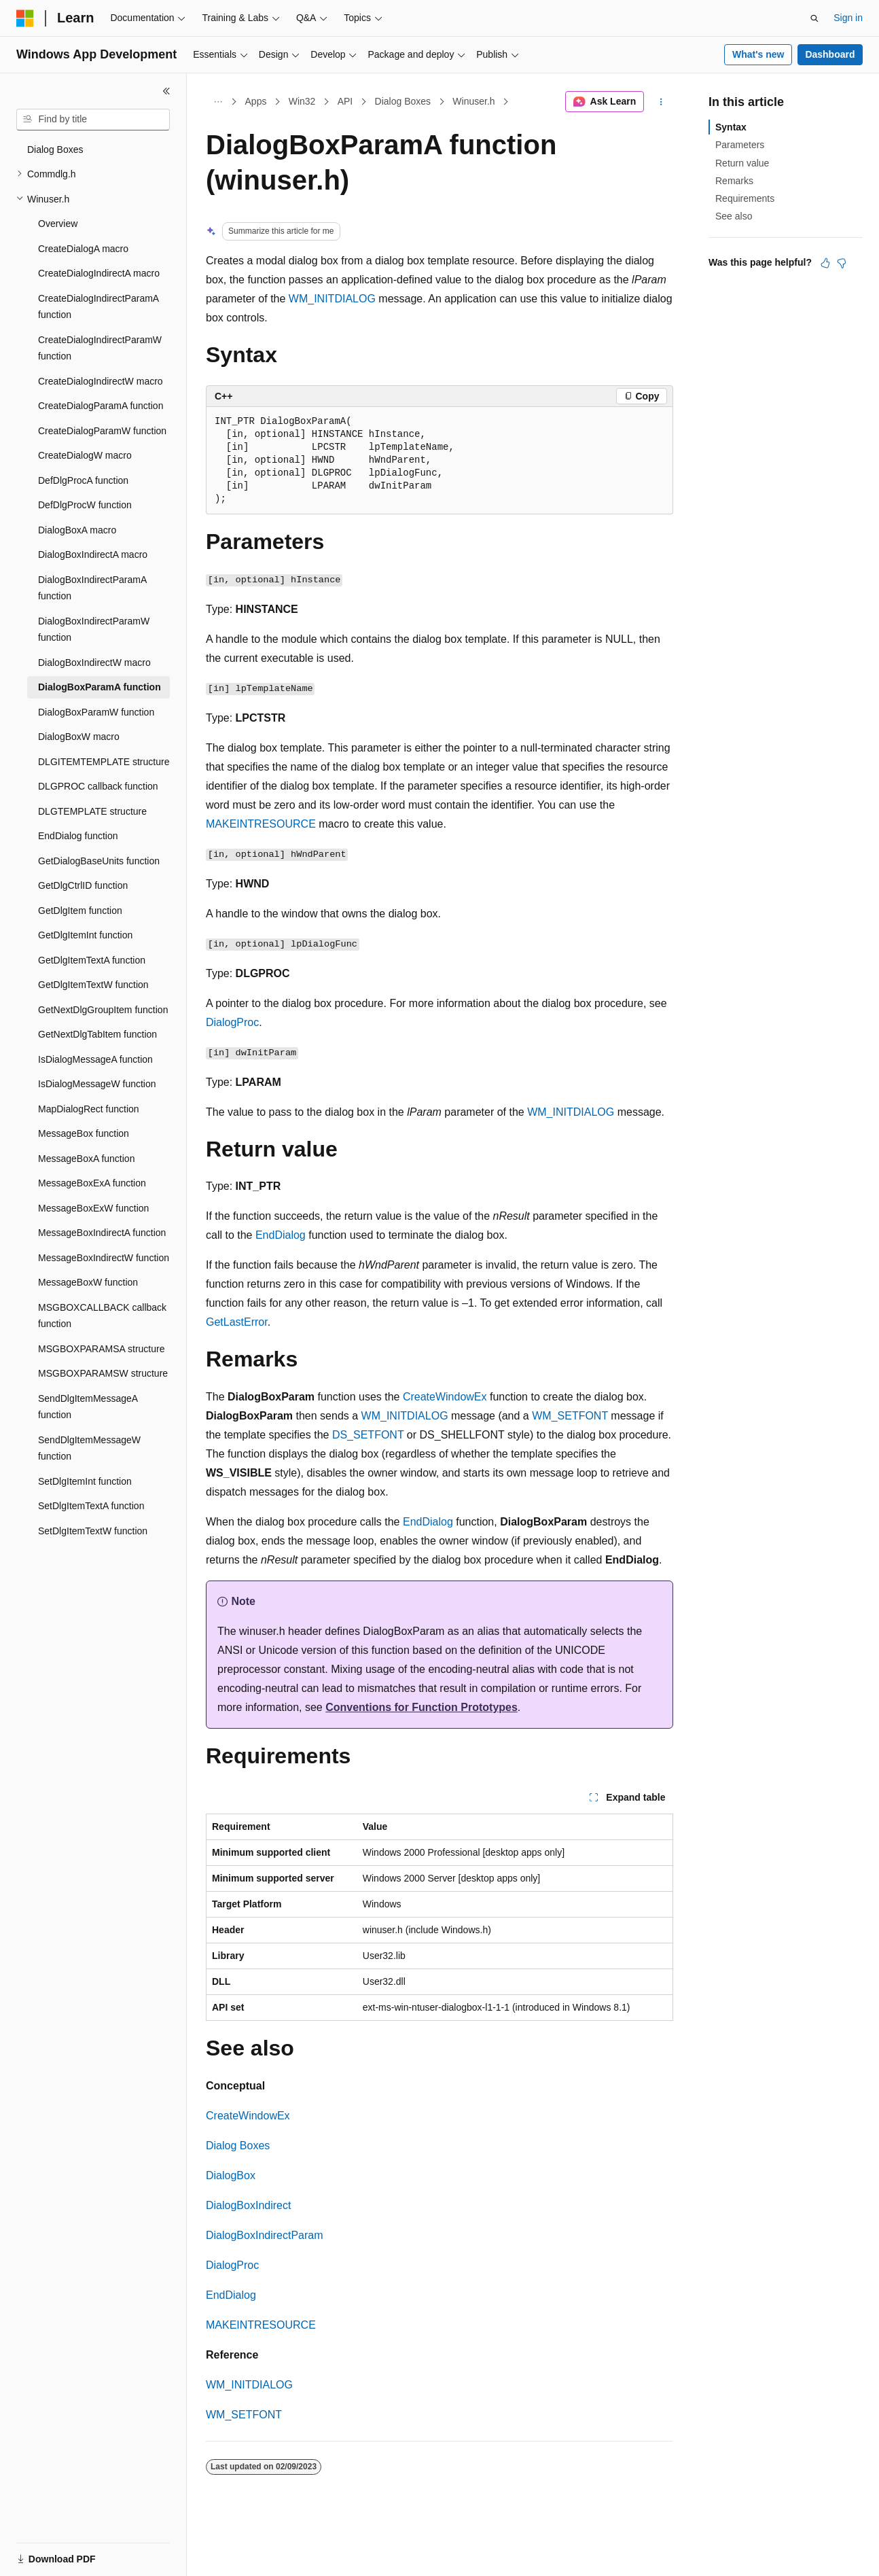 The height and width of the screenshot is (2576, 879). Describe the element at coordinates (421, 1707) in the screenshot. I see `Conventions for Function Prototypes` at that location.